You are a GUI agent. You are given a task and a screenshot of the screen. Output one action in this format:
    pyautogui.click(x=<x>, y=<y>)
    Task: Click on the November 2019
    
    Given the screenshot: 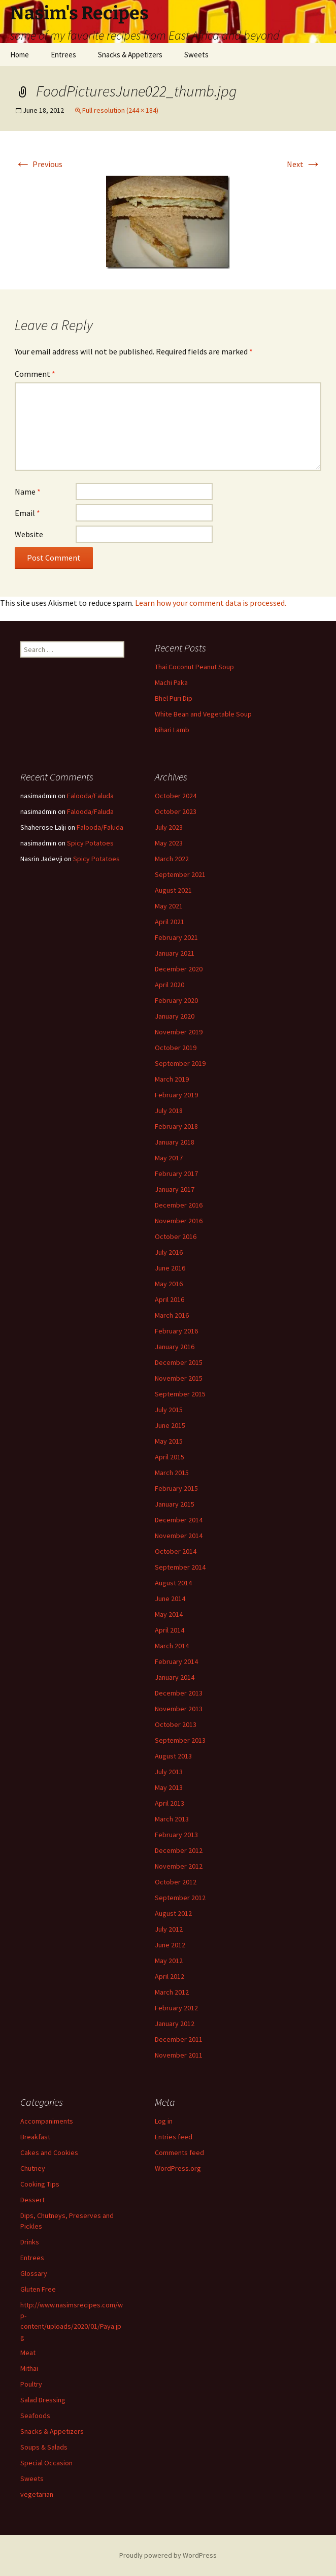 What is the action you would take?
    pyautogui.click(x=179, y=1031)
    